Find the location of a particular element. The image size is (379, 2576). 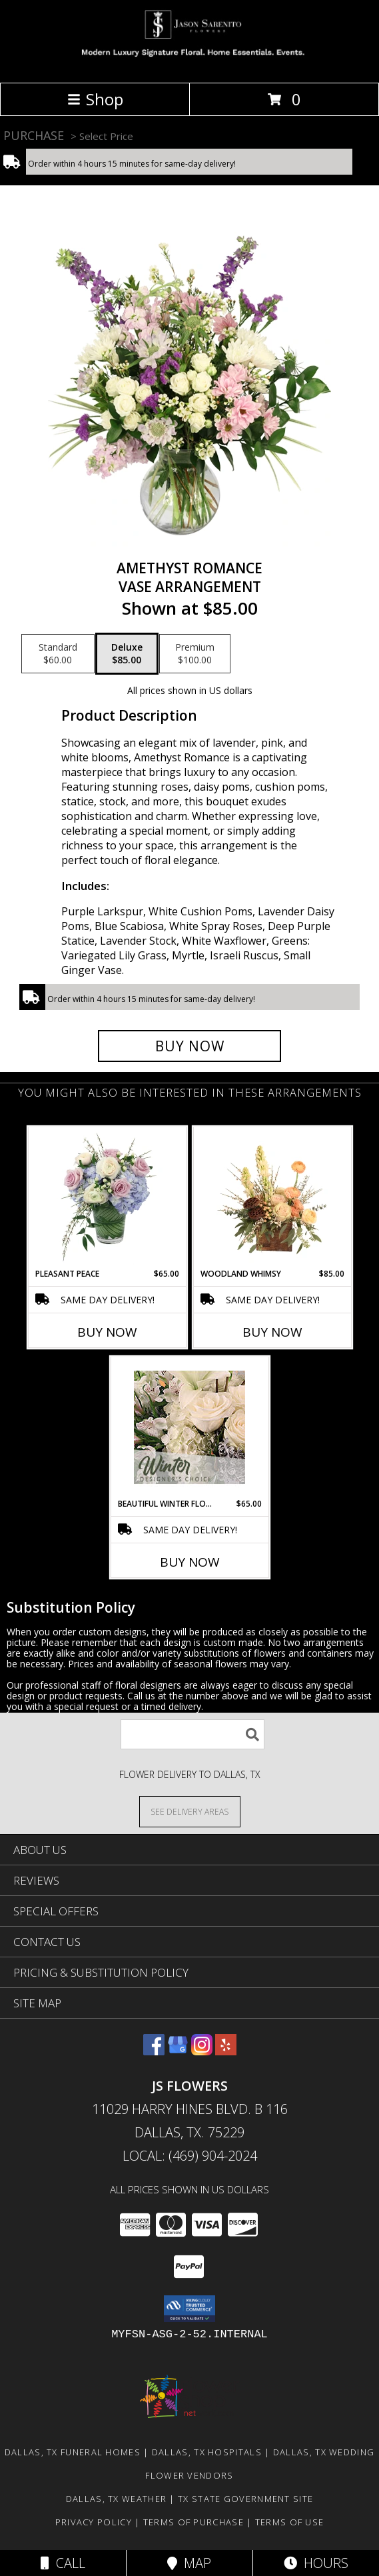

[View our Facebook] is located at coordinates (154, 2051).